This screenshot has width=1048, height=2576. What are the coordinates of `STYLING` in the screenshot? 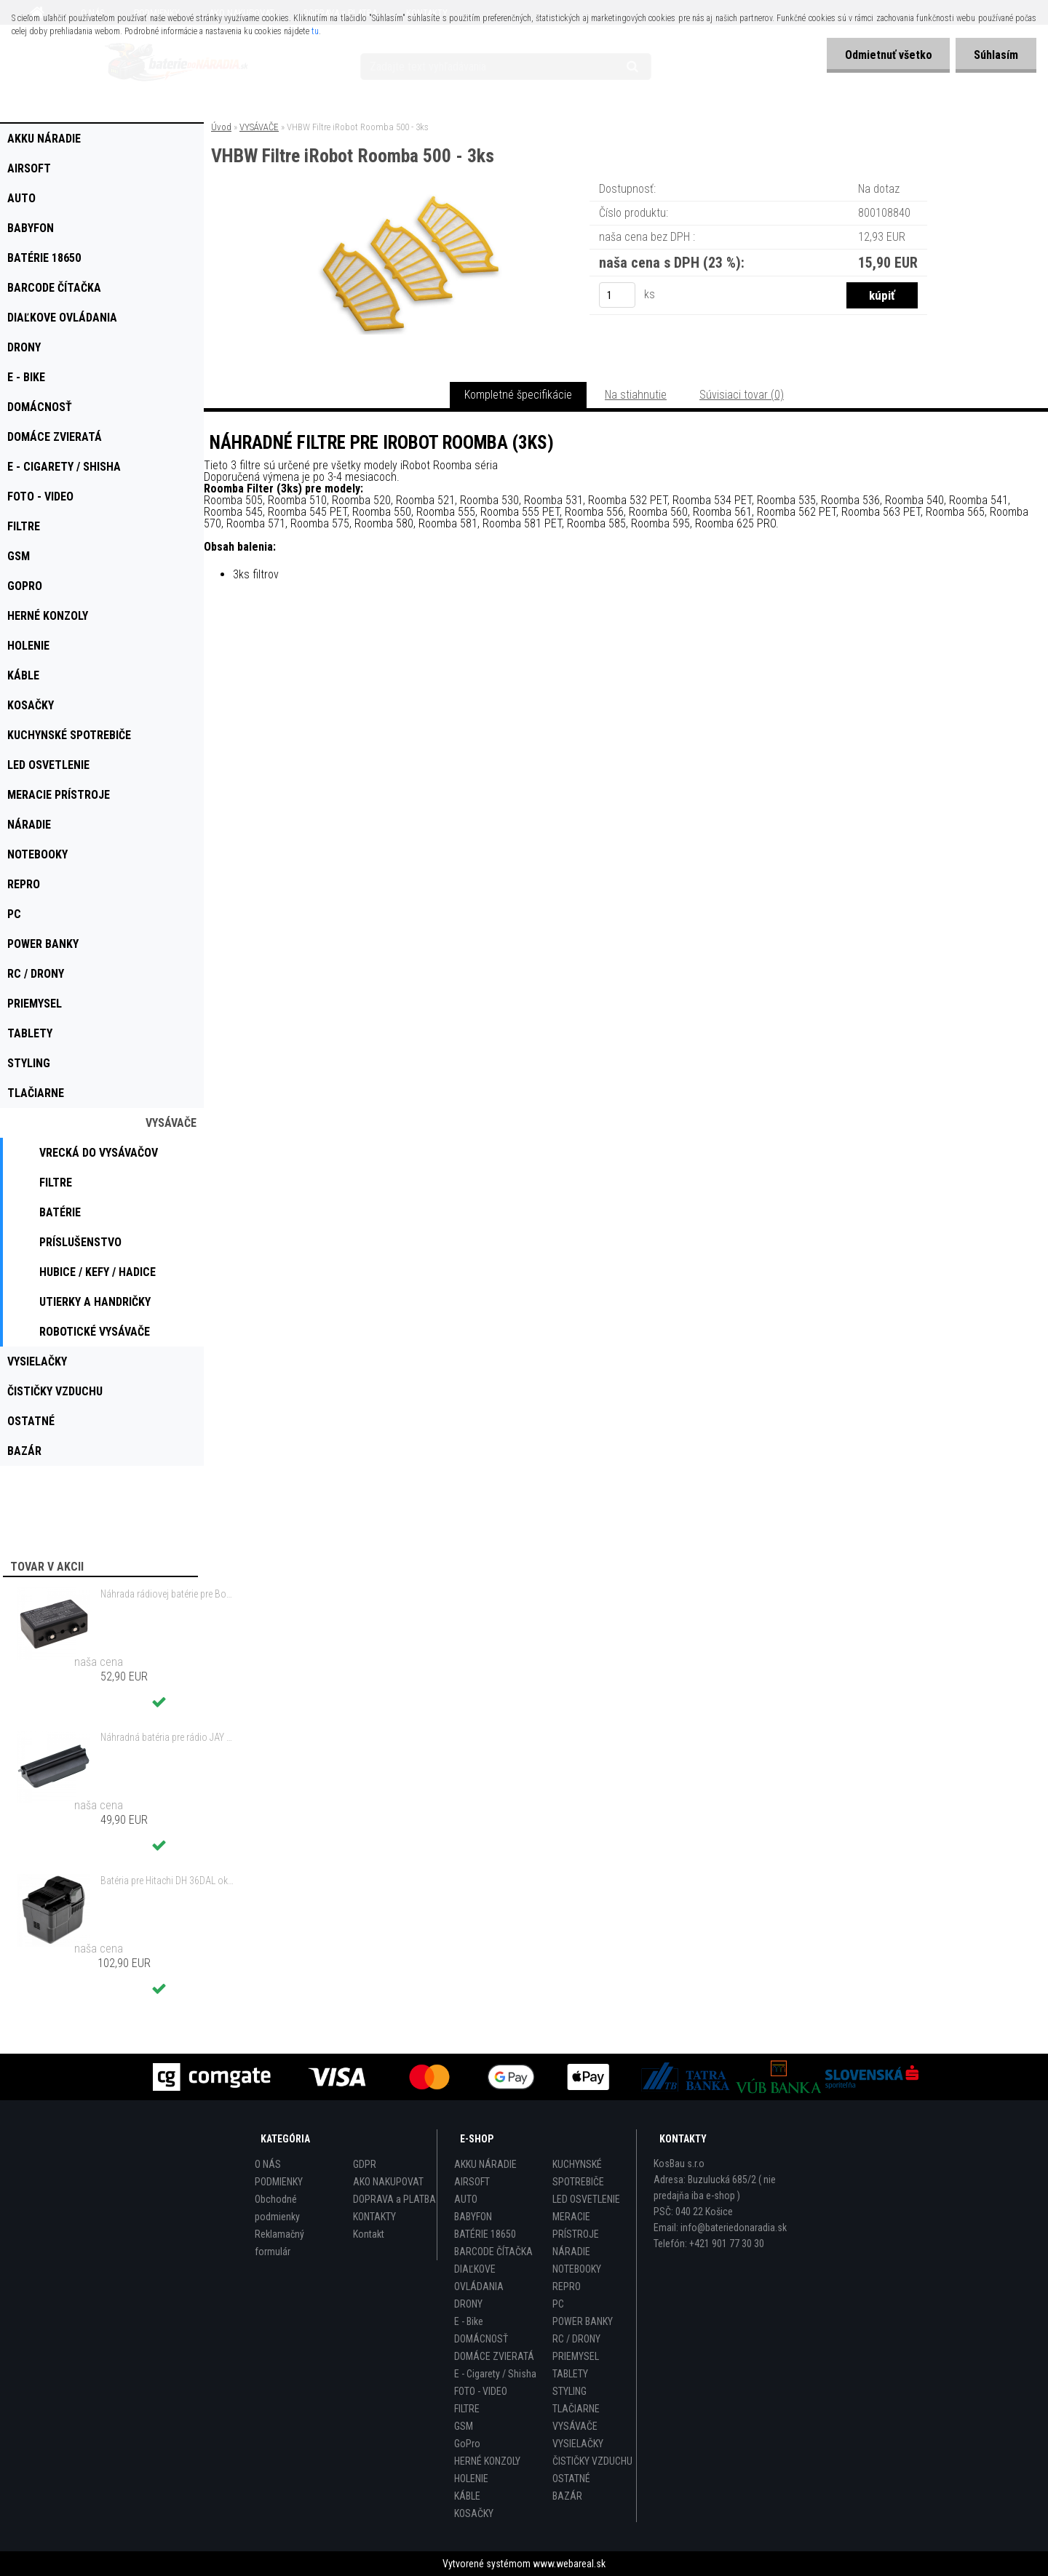 It's located at (569, 2391).